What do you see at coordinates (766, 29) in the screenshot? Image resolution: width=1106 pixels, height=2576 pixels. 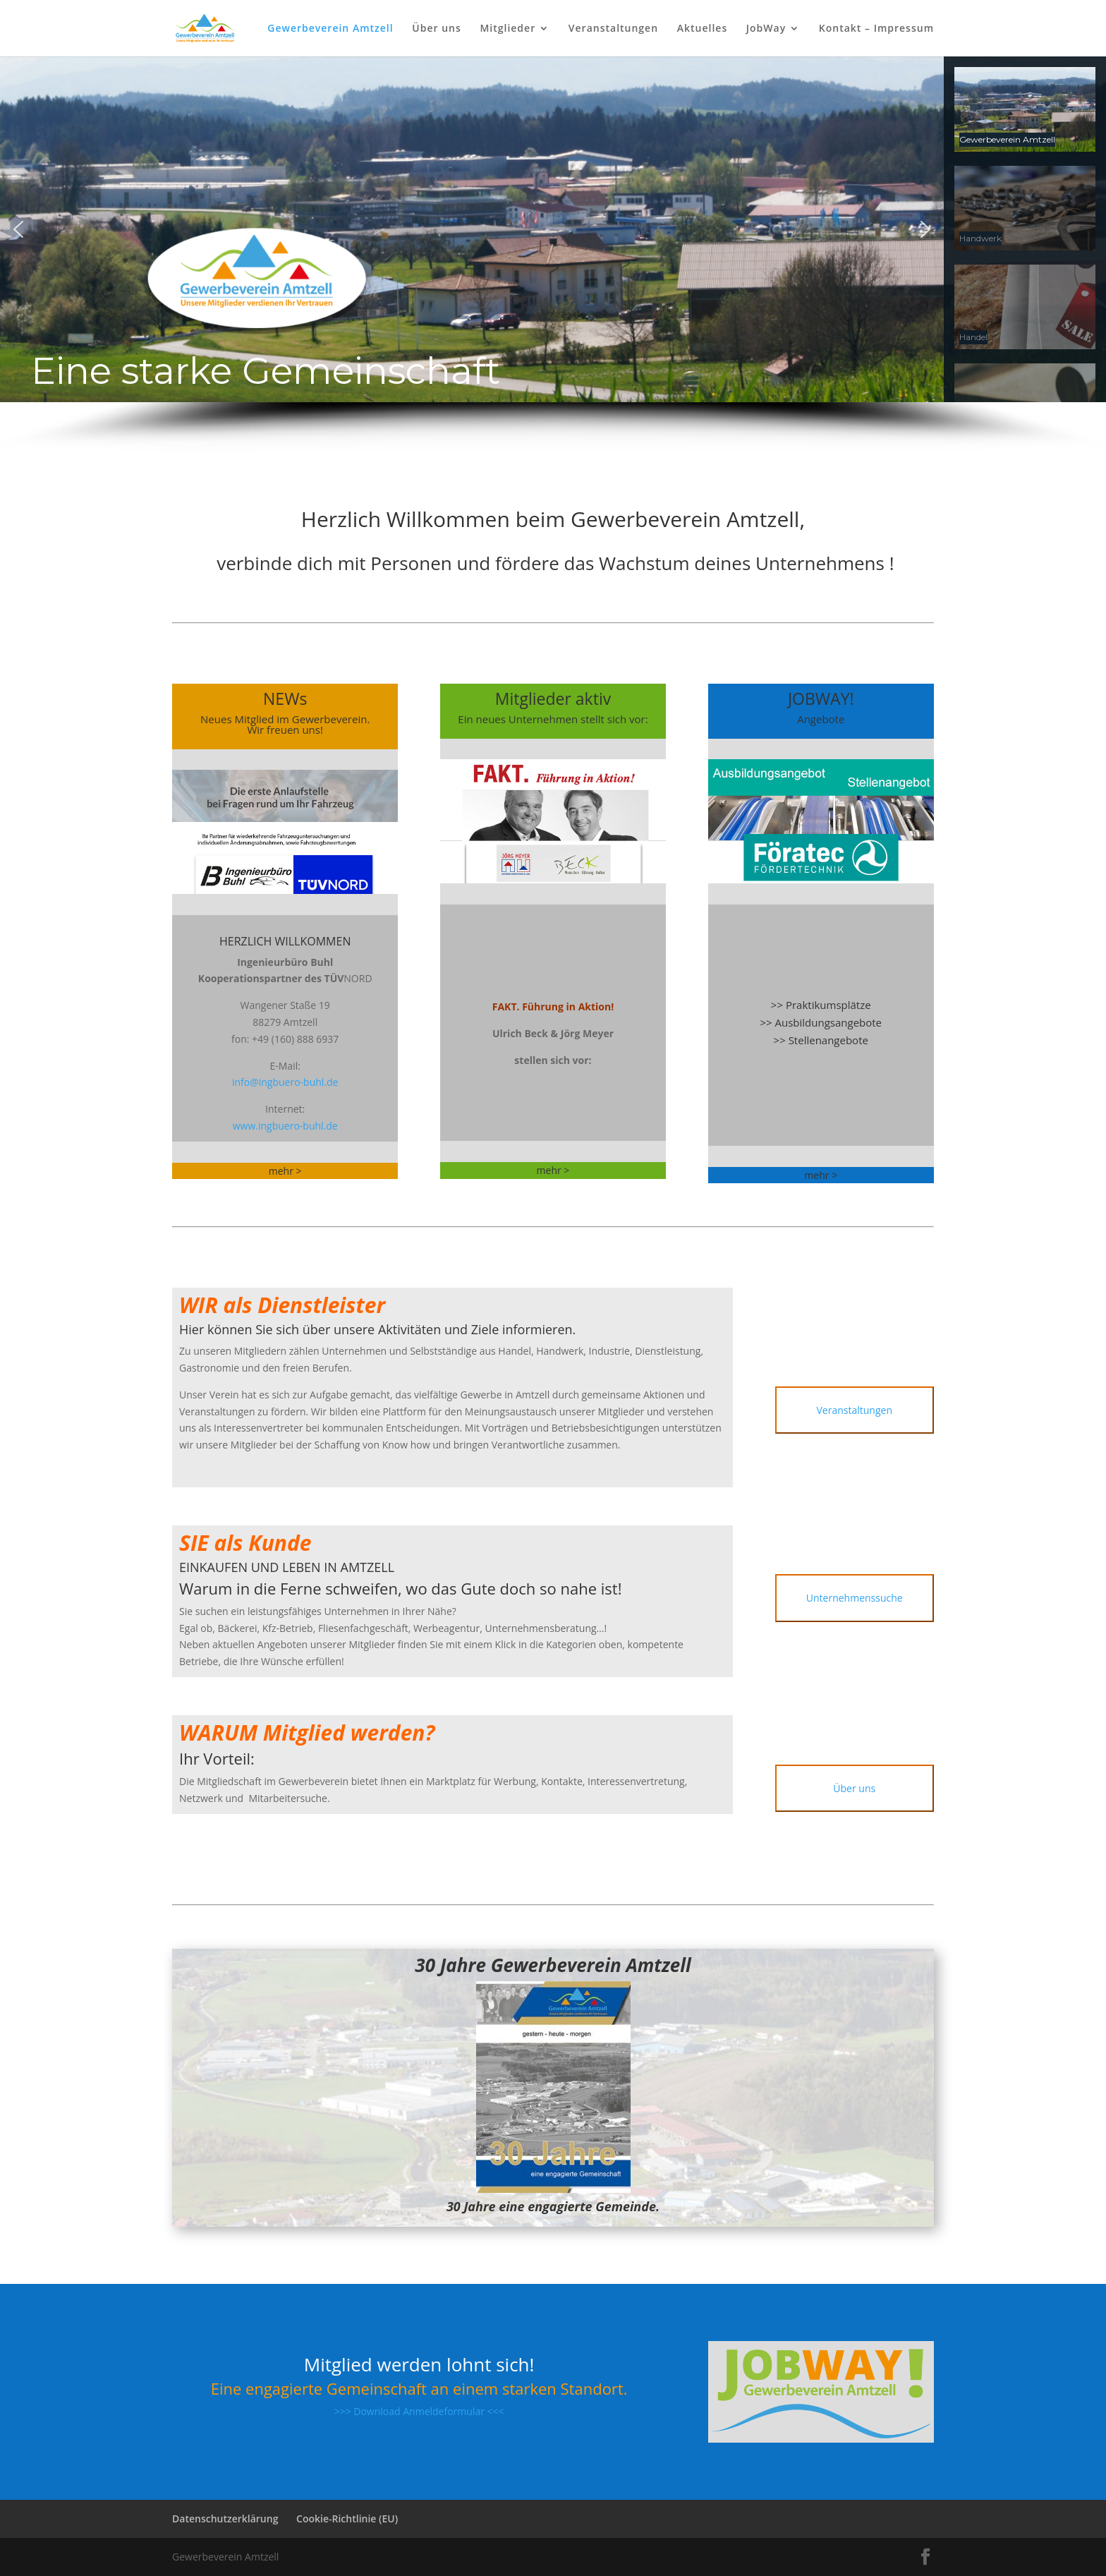 I see `JobWay` at bounding box center [766, 29].